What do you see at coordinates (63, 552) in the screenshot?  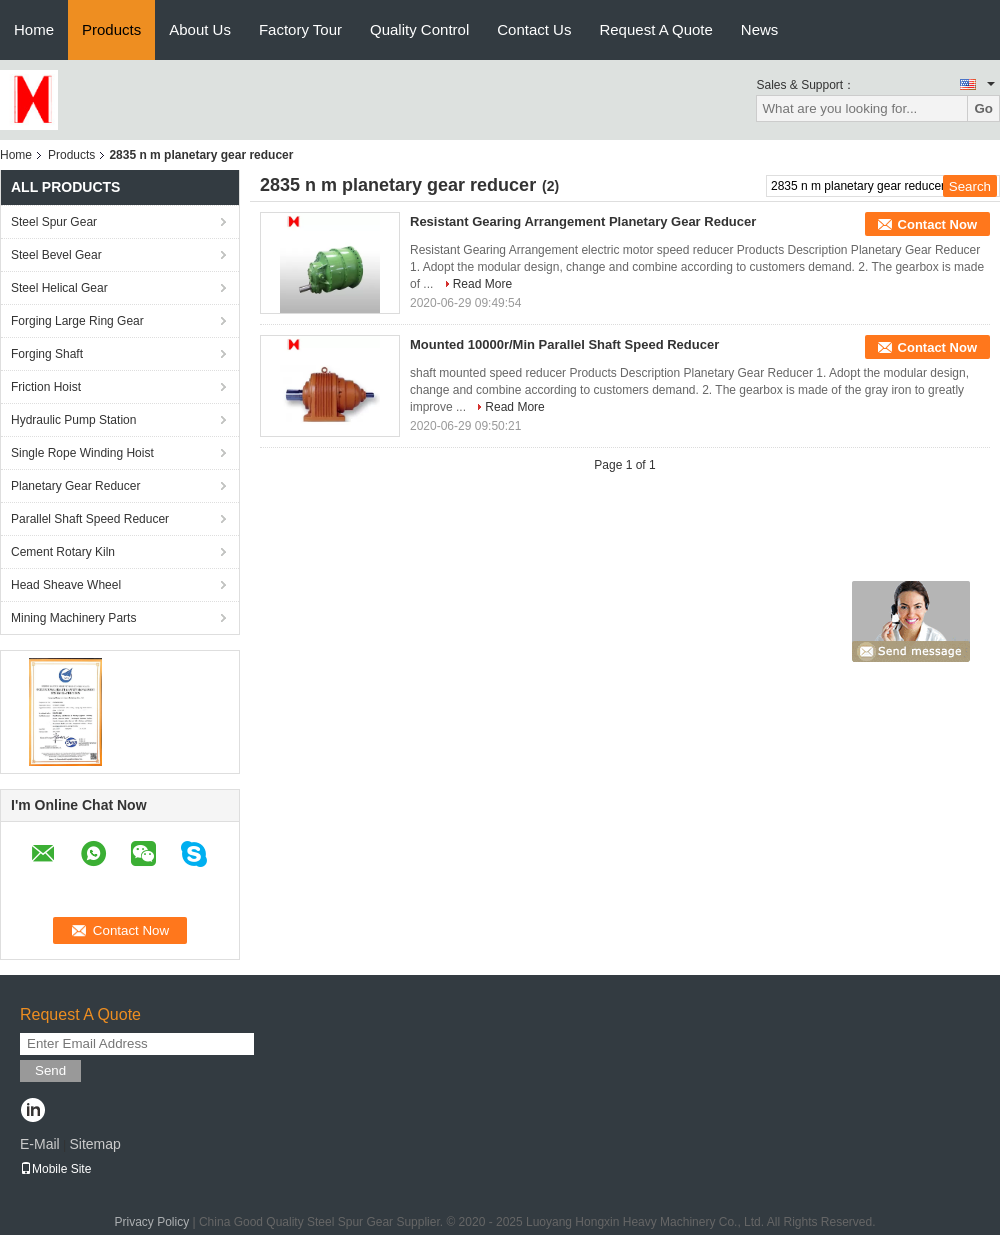 I see `Cement Rotary Kiln` at bounding box center [63, 552].